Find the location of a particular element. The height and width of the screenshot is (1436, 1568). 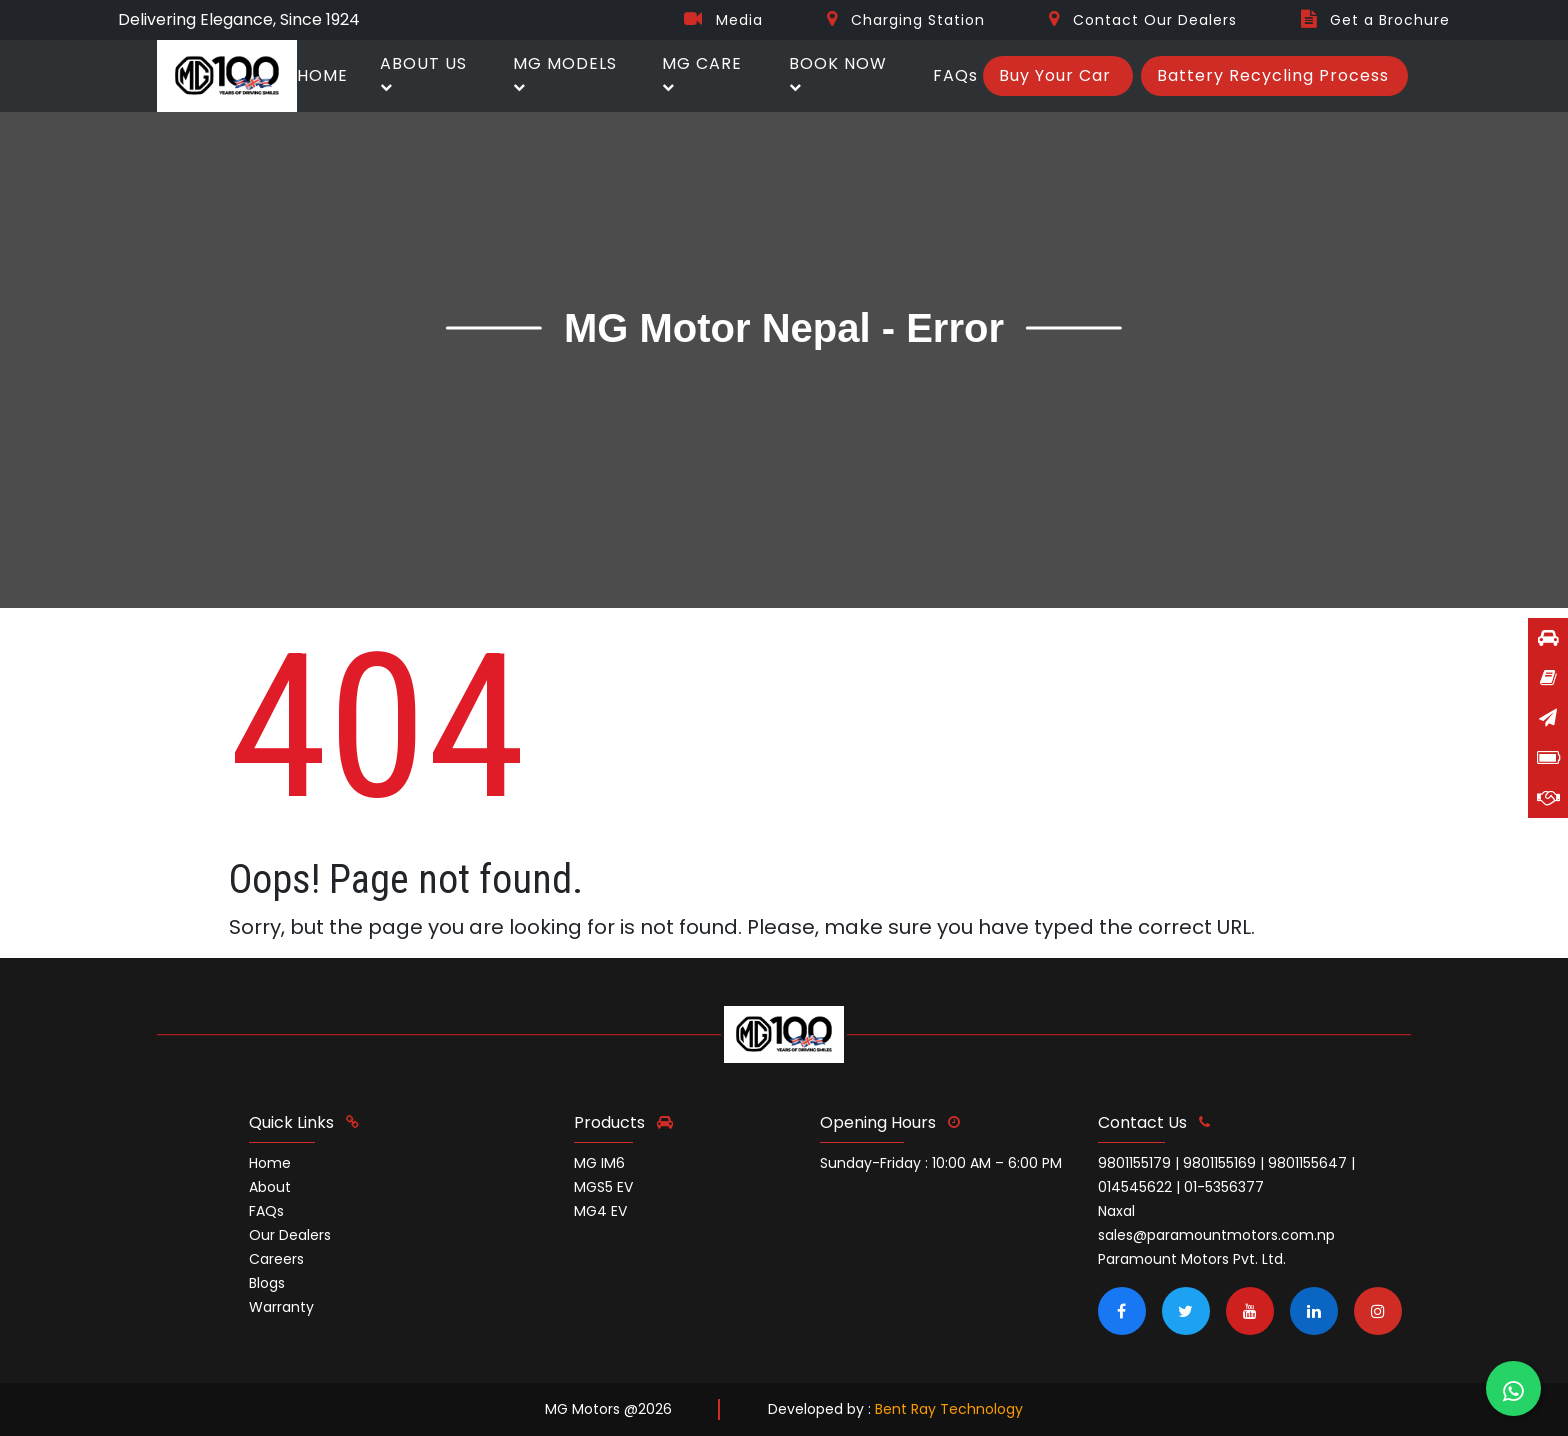

MG4 EV is located at coordinates (600, 1211).